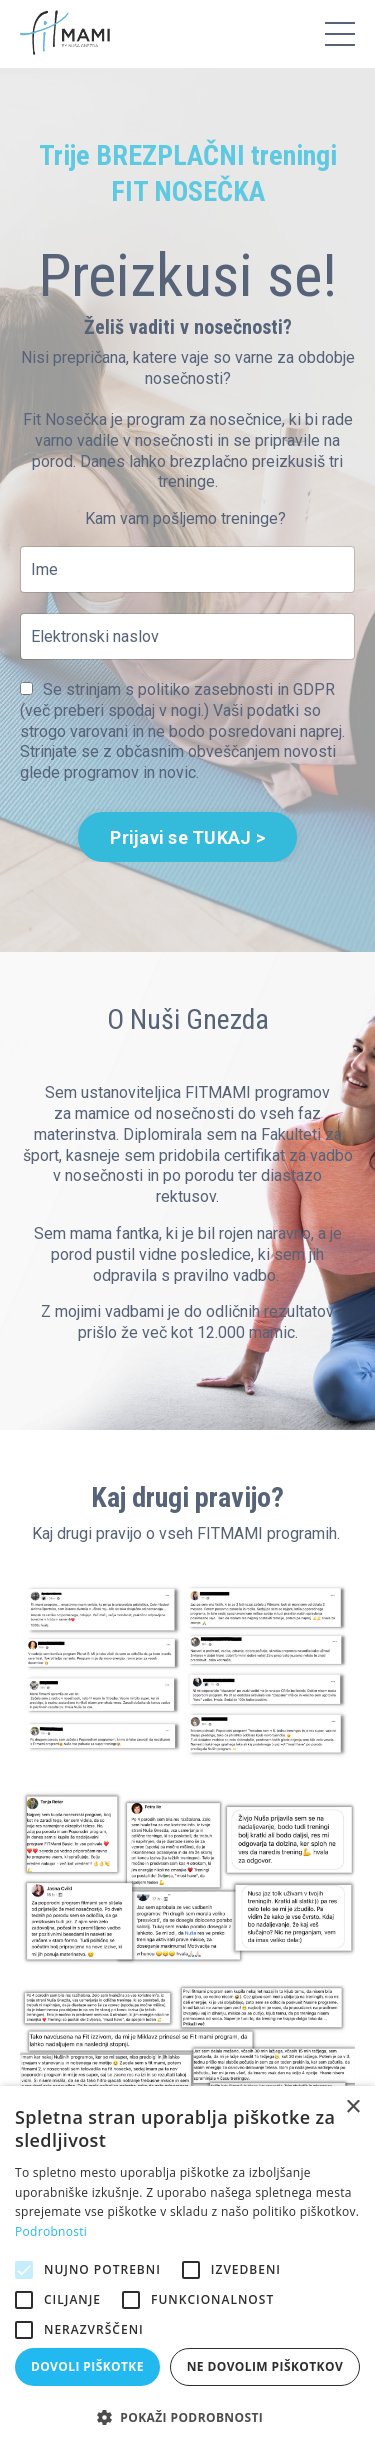  What do you see at coordinates (51, 2231) in the screenshot?
I see `Podrobnosti [Podrobnosti, opens a new window]` at bounding box center [51, 2231].